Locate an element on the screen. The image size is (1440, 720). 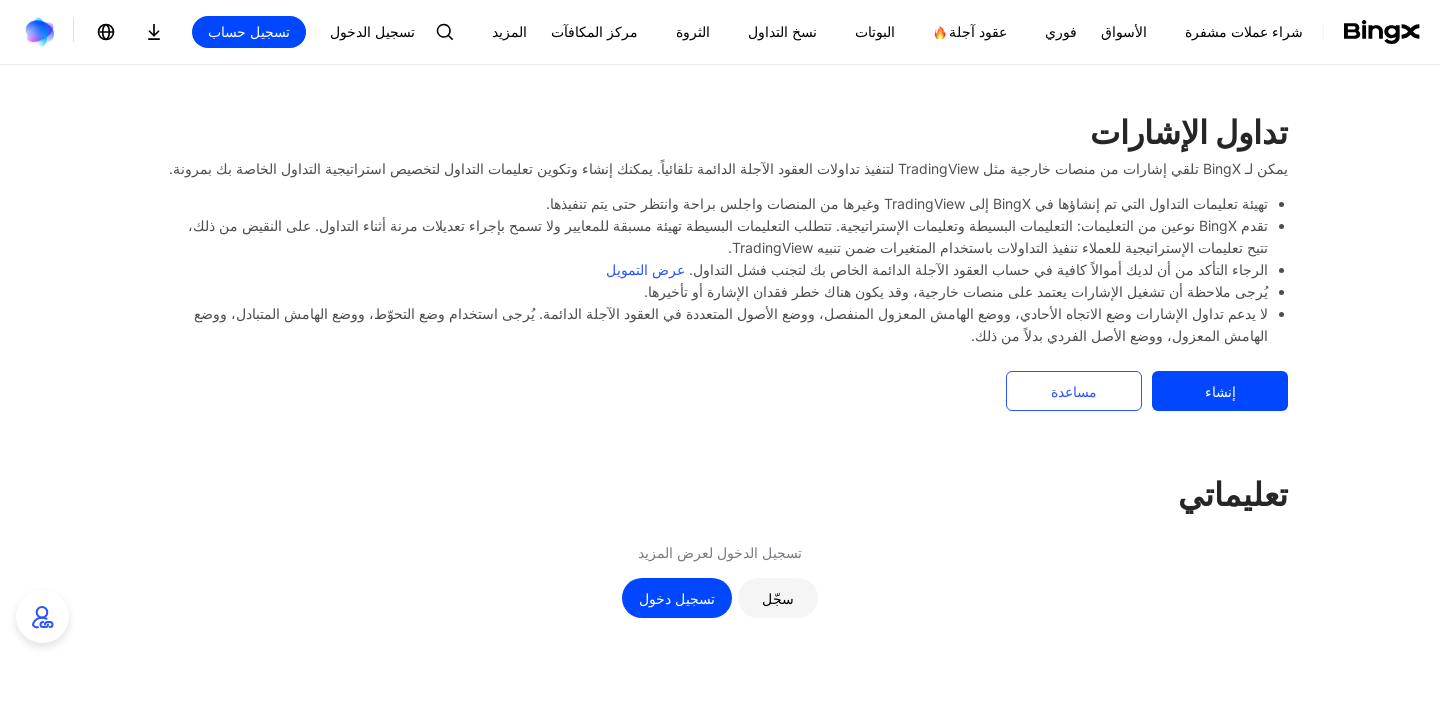
مساعدة is located at coordinates (1074, 391).